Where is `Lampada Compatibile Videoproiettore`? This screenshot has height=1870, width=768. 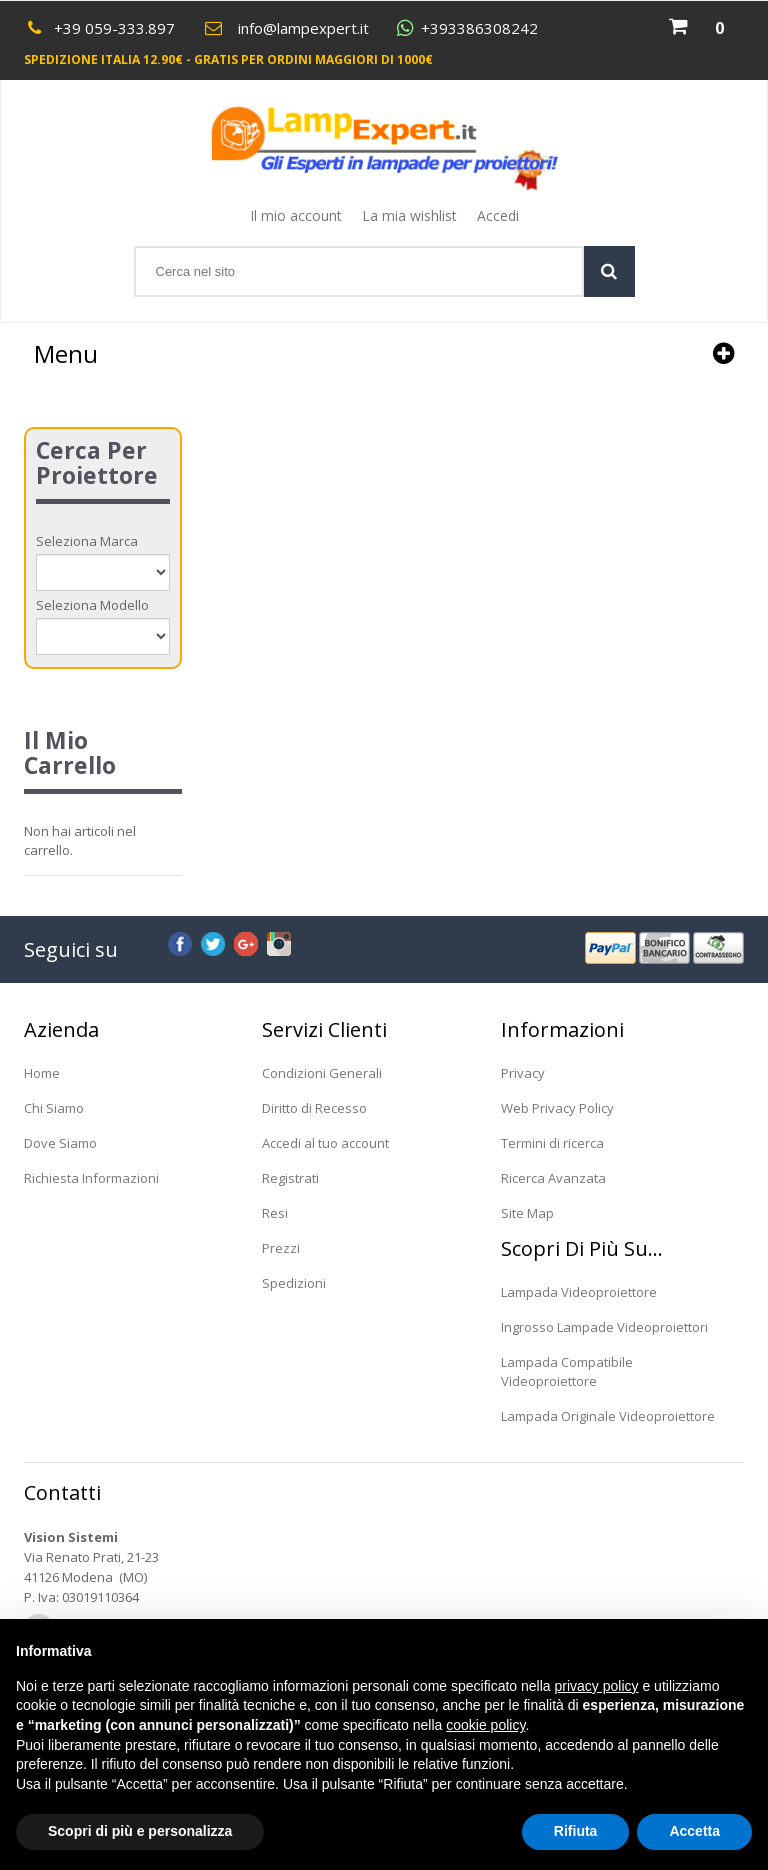
Lampada Compatibile Videoproiettore is located at coordinates (567, 1371).